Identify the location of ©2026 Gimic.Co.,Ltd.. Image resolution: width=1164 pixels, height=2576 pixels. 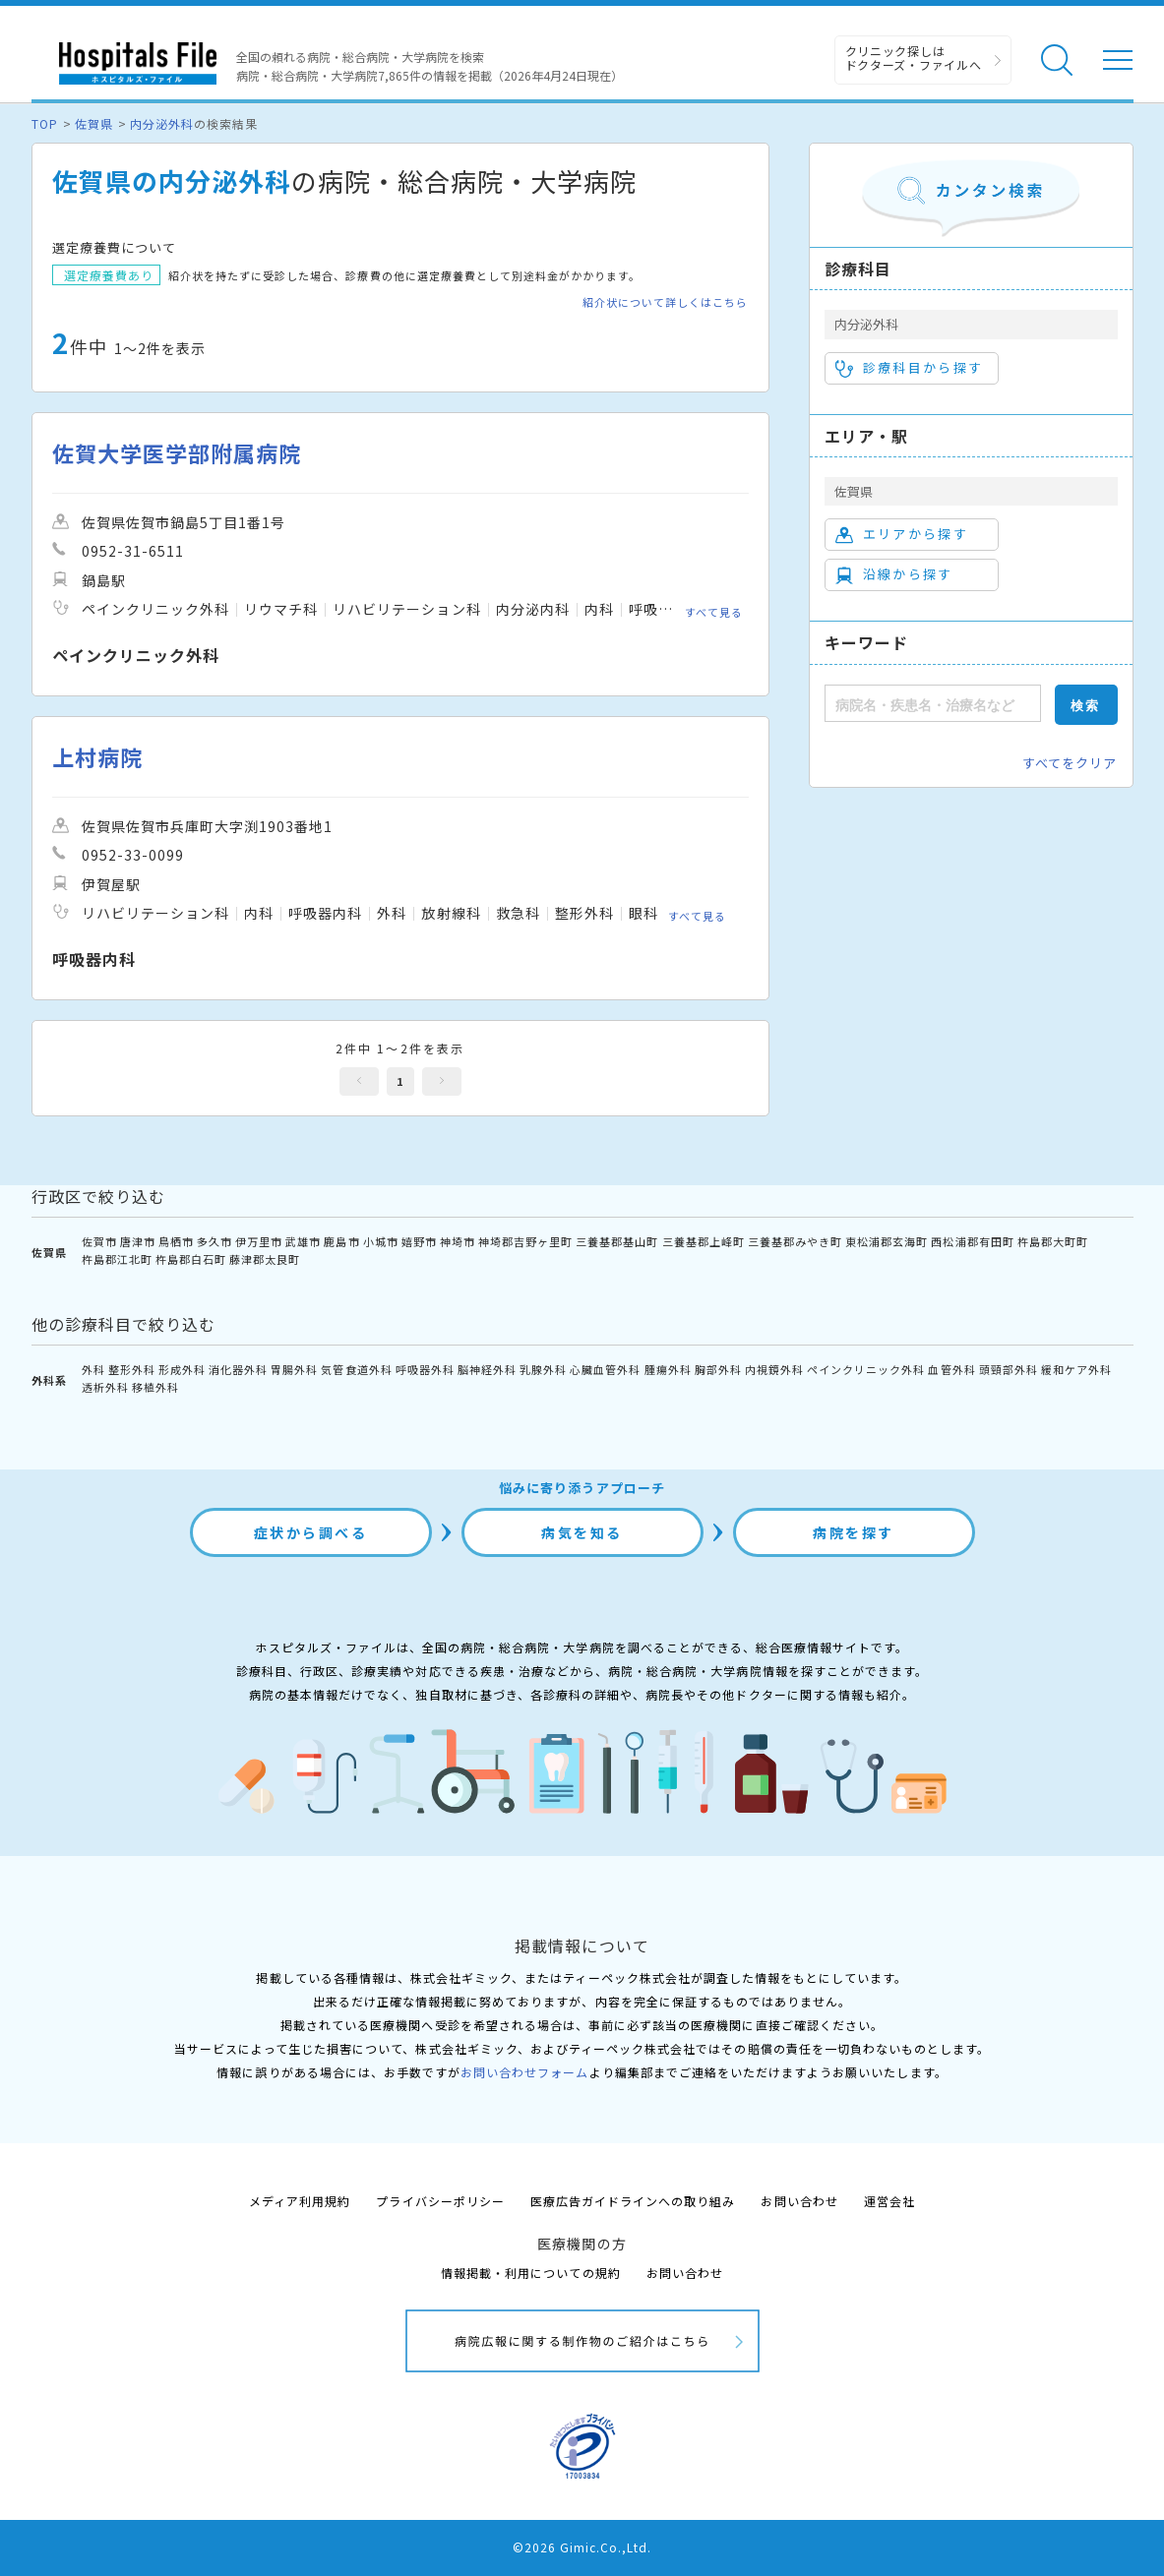
(582, 2547).